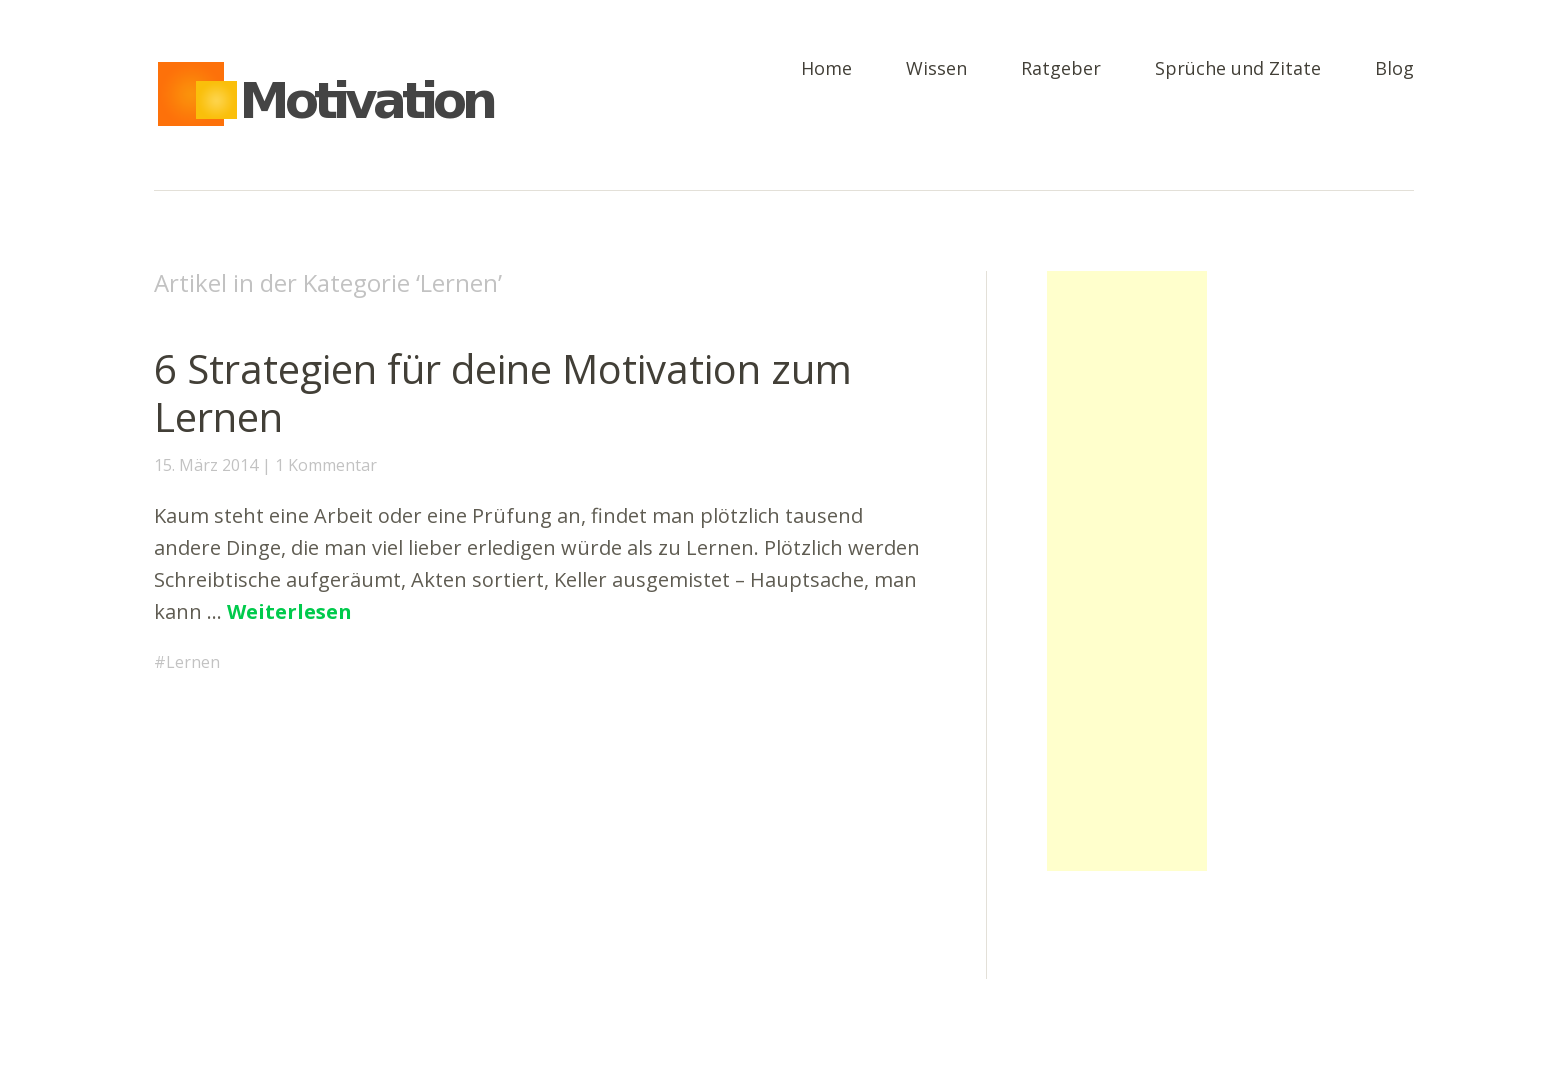  I want to click on [Advertisement], so click(1127, 571).